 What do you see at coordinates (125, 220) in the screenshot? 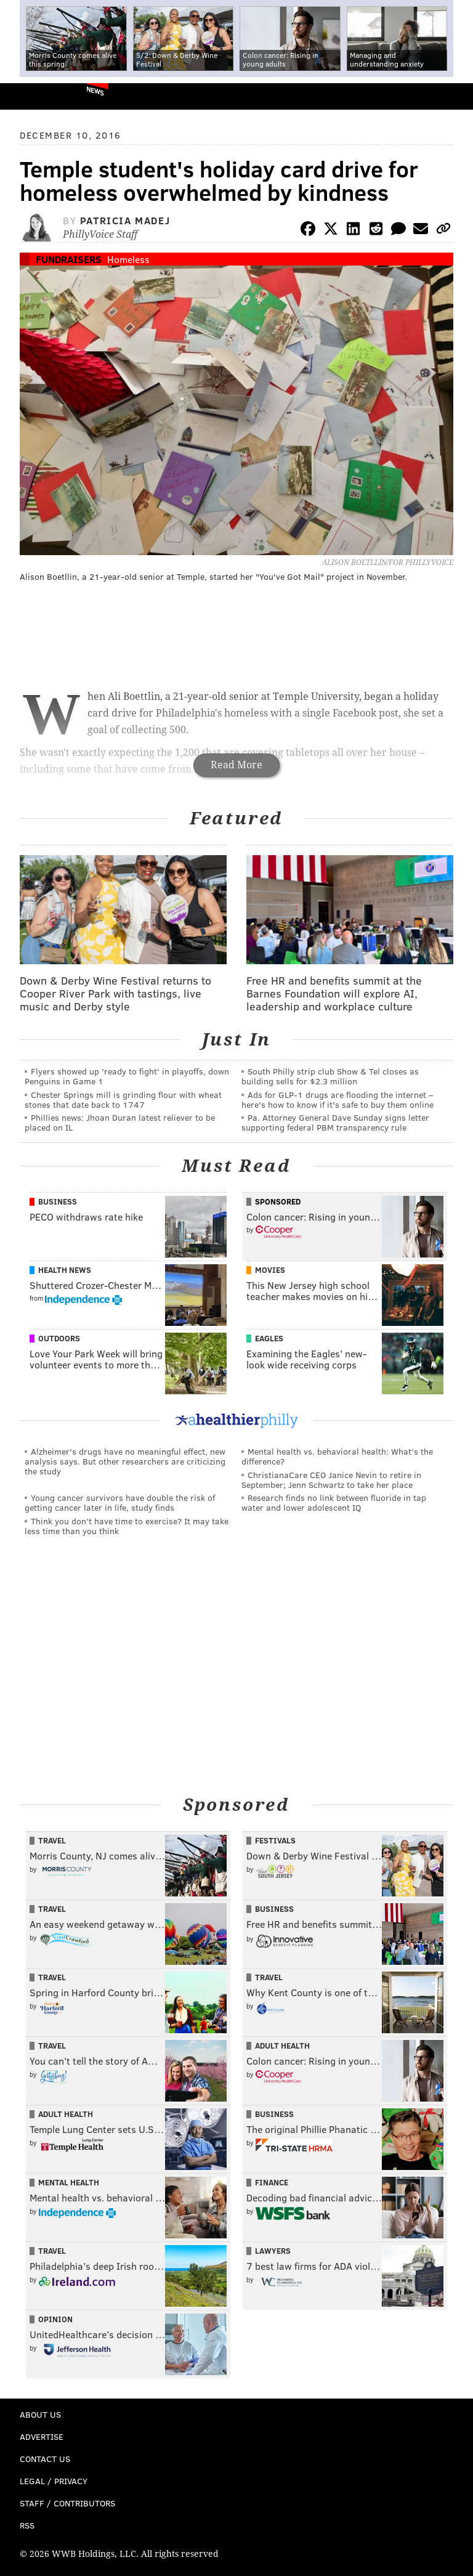
I see `Patricia Madej` at bounding box center [125, 220].